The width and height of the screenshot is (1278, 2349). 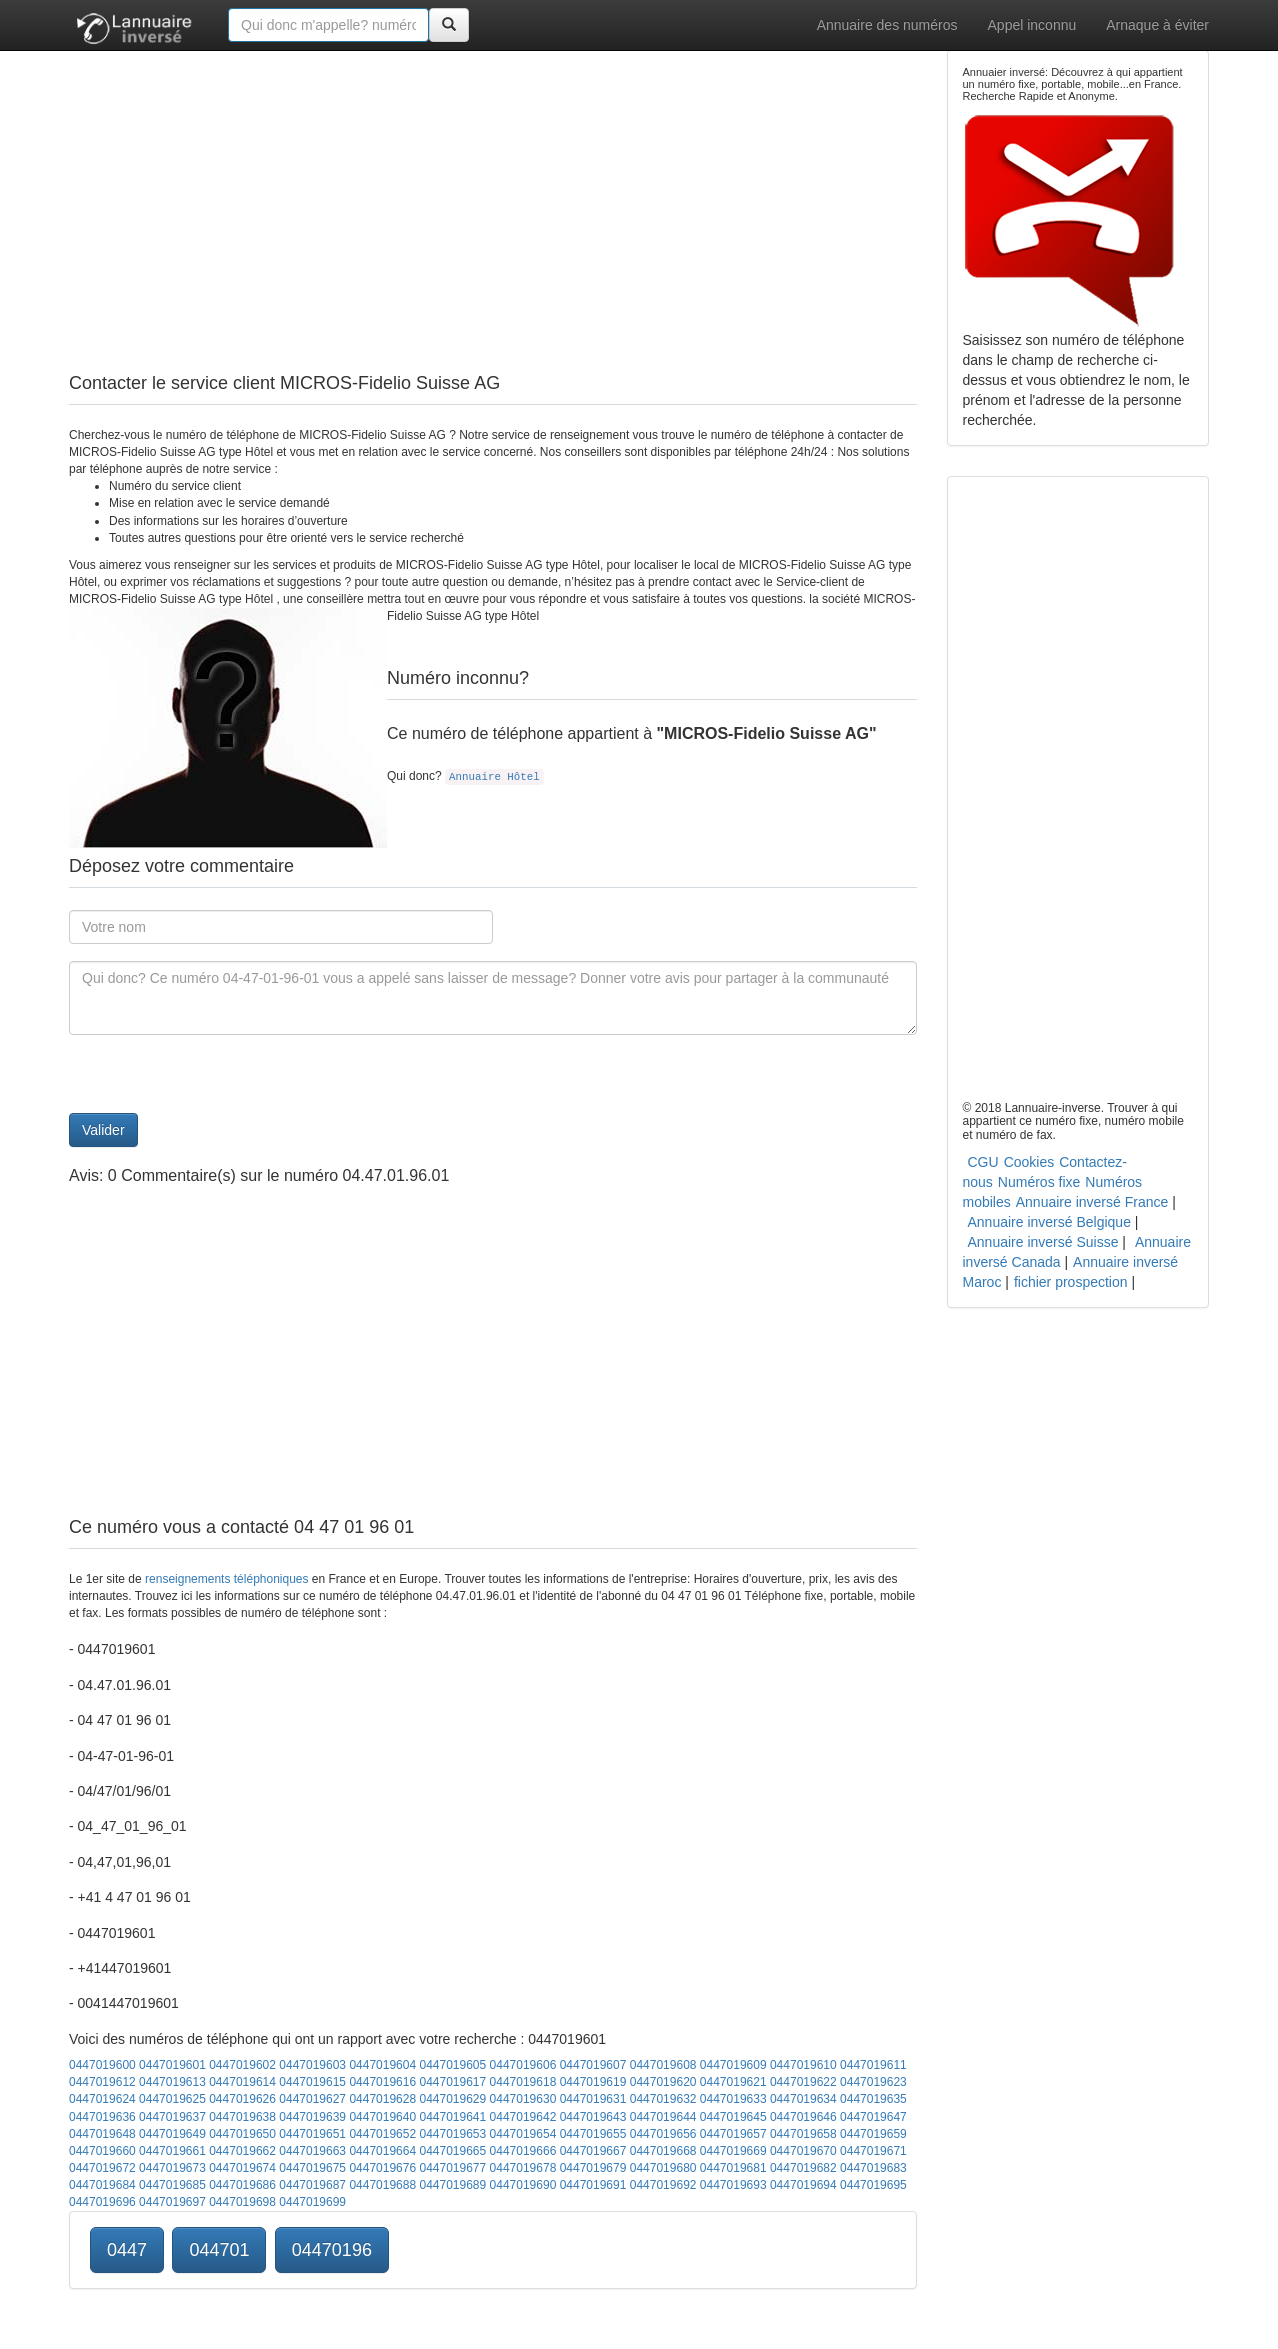 What do you see at coordinates (382, 2065) in the screenshot?
I see `0447019604` at bounding box center [382, 2065].